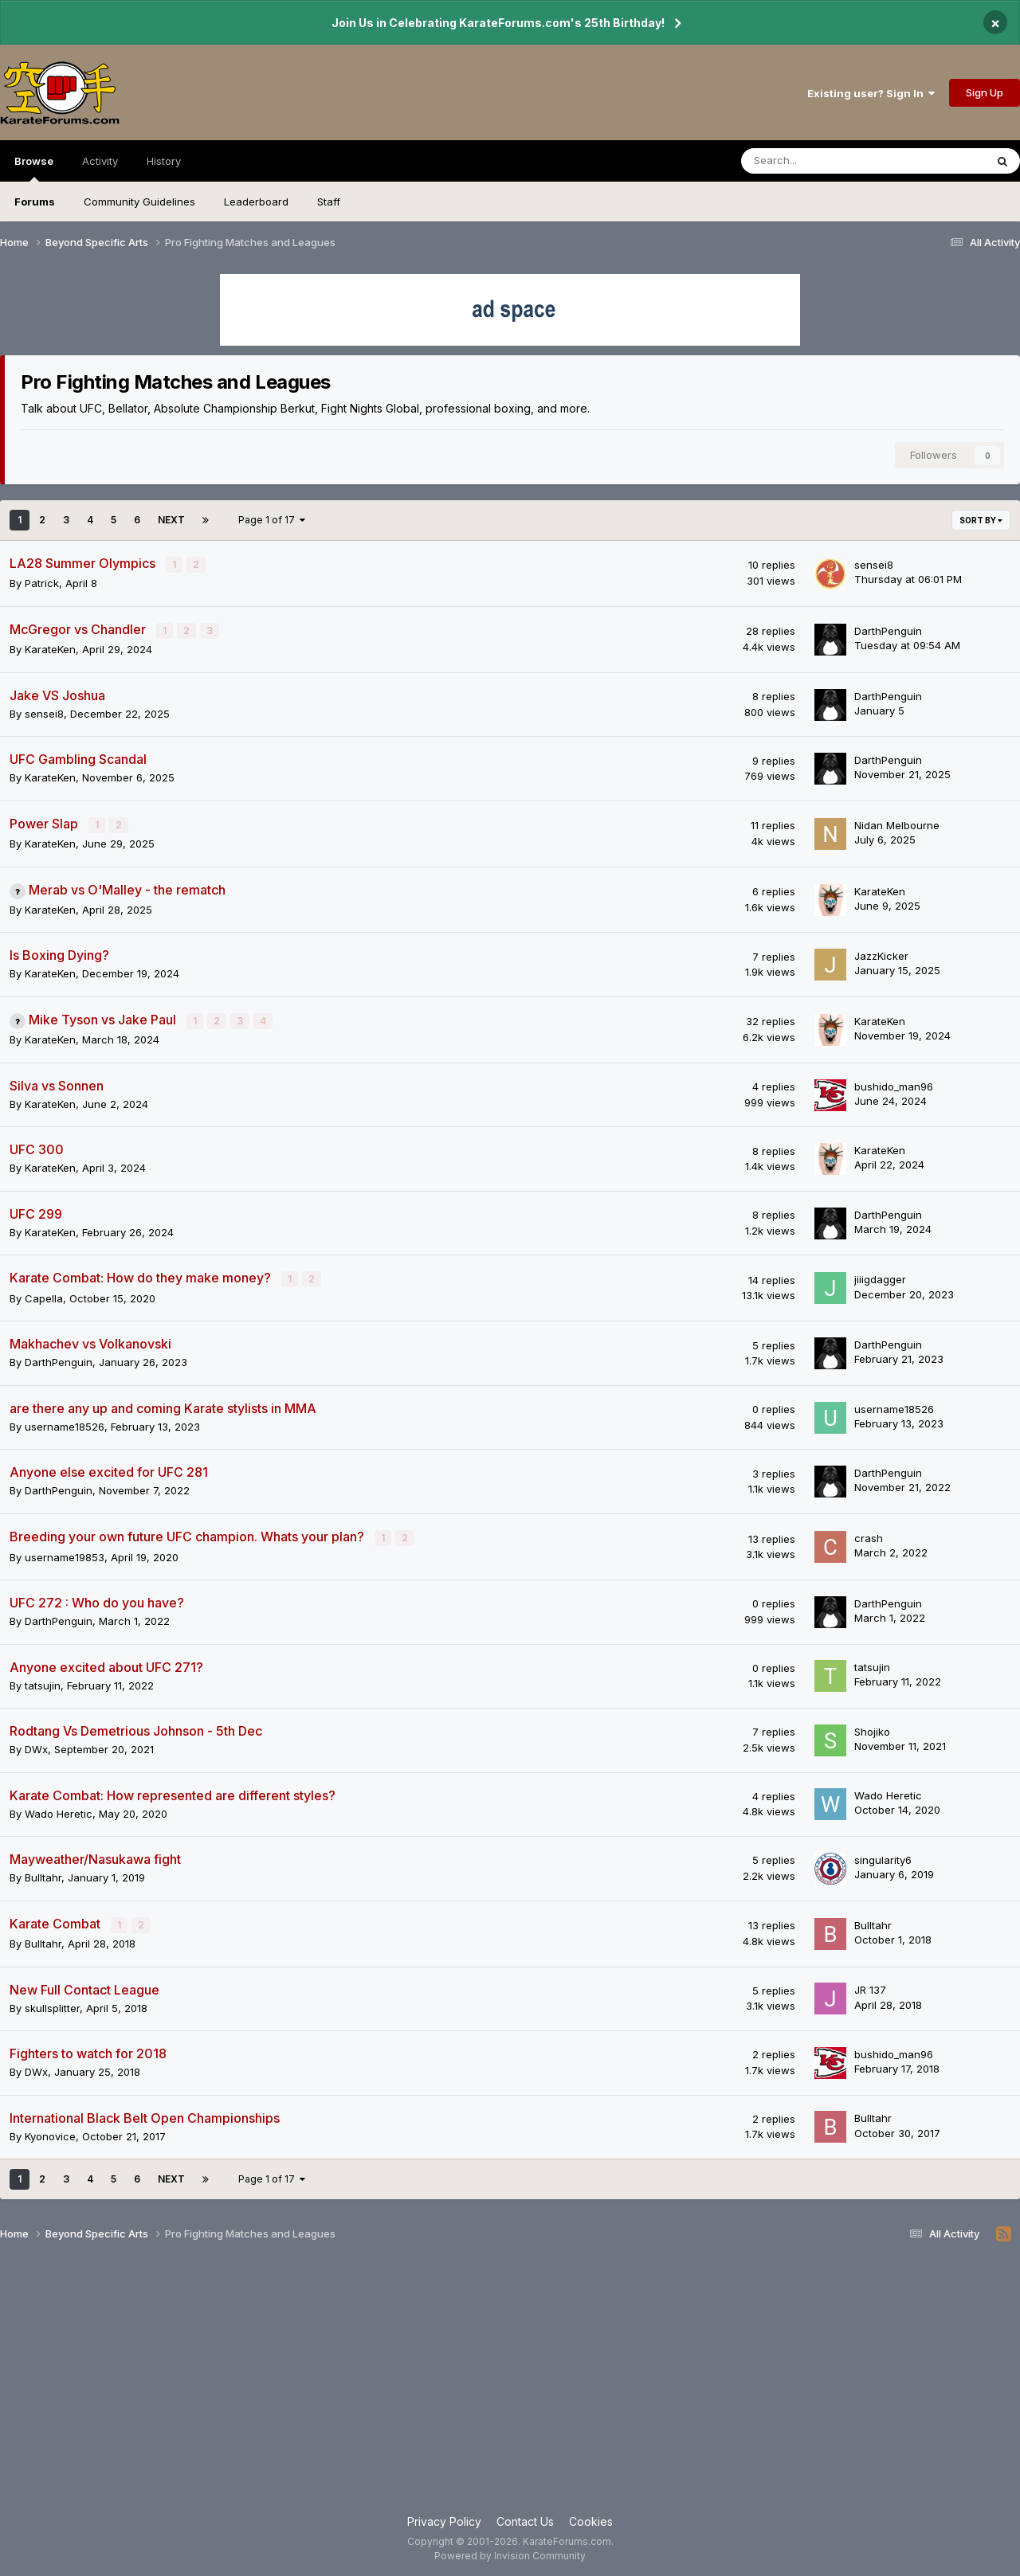 The height and width of the screenshot is (2576, 1020). I want to click on Next, so click(171, 520).